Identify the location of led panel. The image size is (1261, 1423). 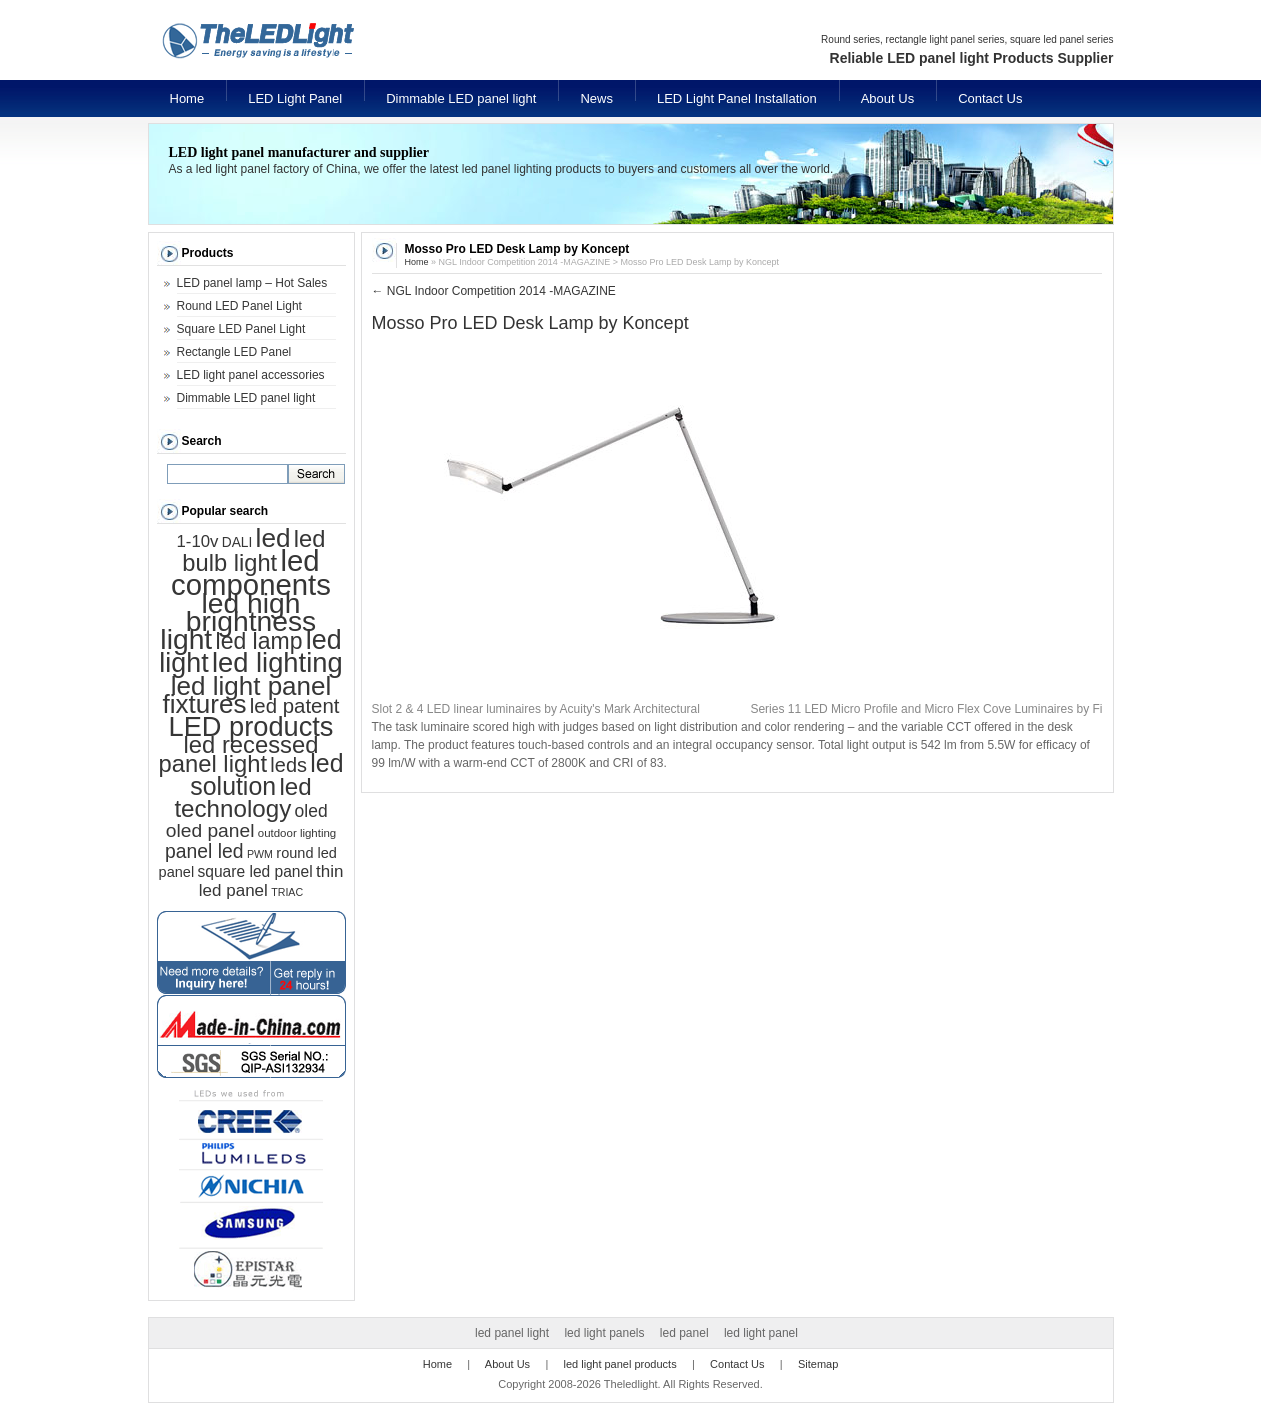
(684, 1333).